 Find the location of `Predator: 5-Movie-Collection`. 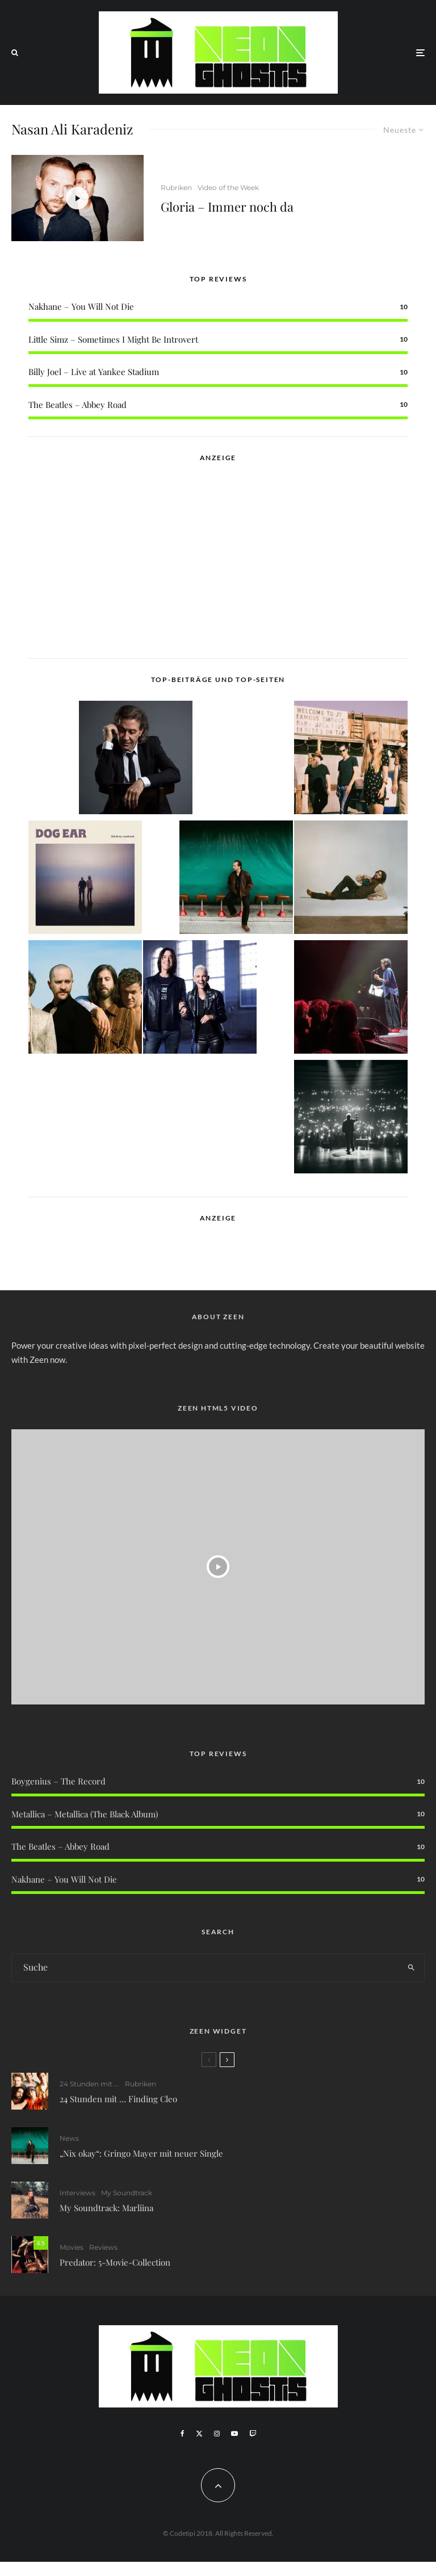

Predator: 5-Movie-Collection is located at coordinates (115, 2267).